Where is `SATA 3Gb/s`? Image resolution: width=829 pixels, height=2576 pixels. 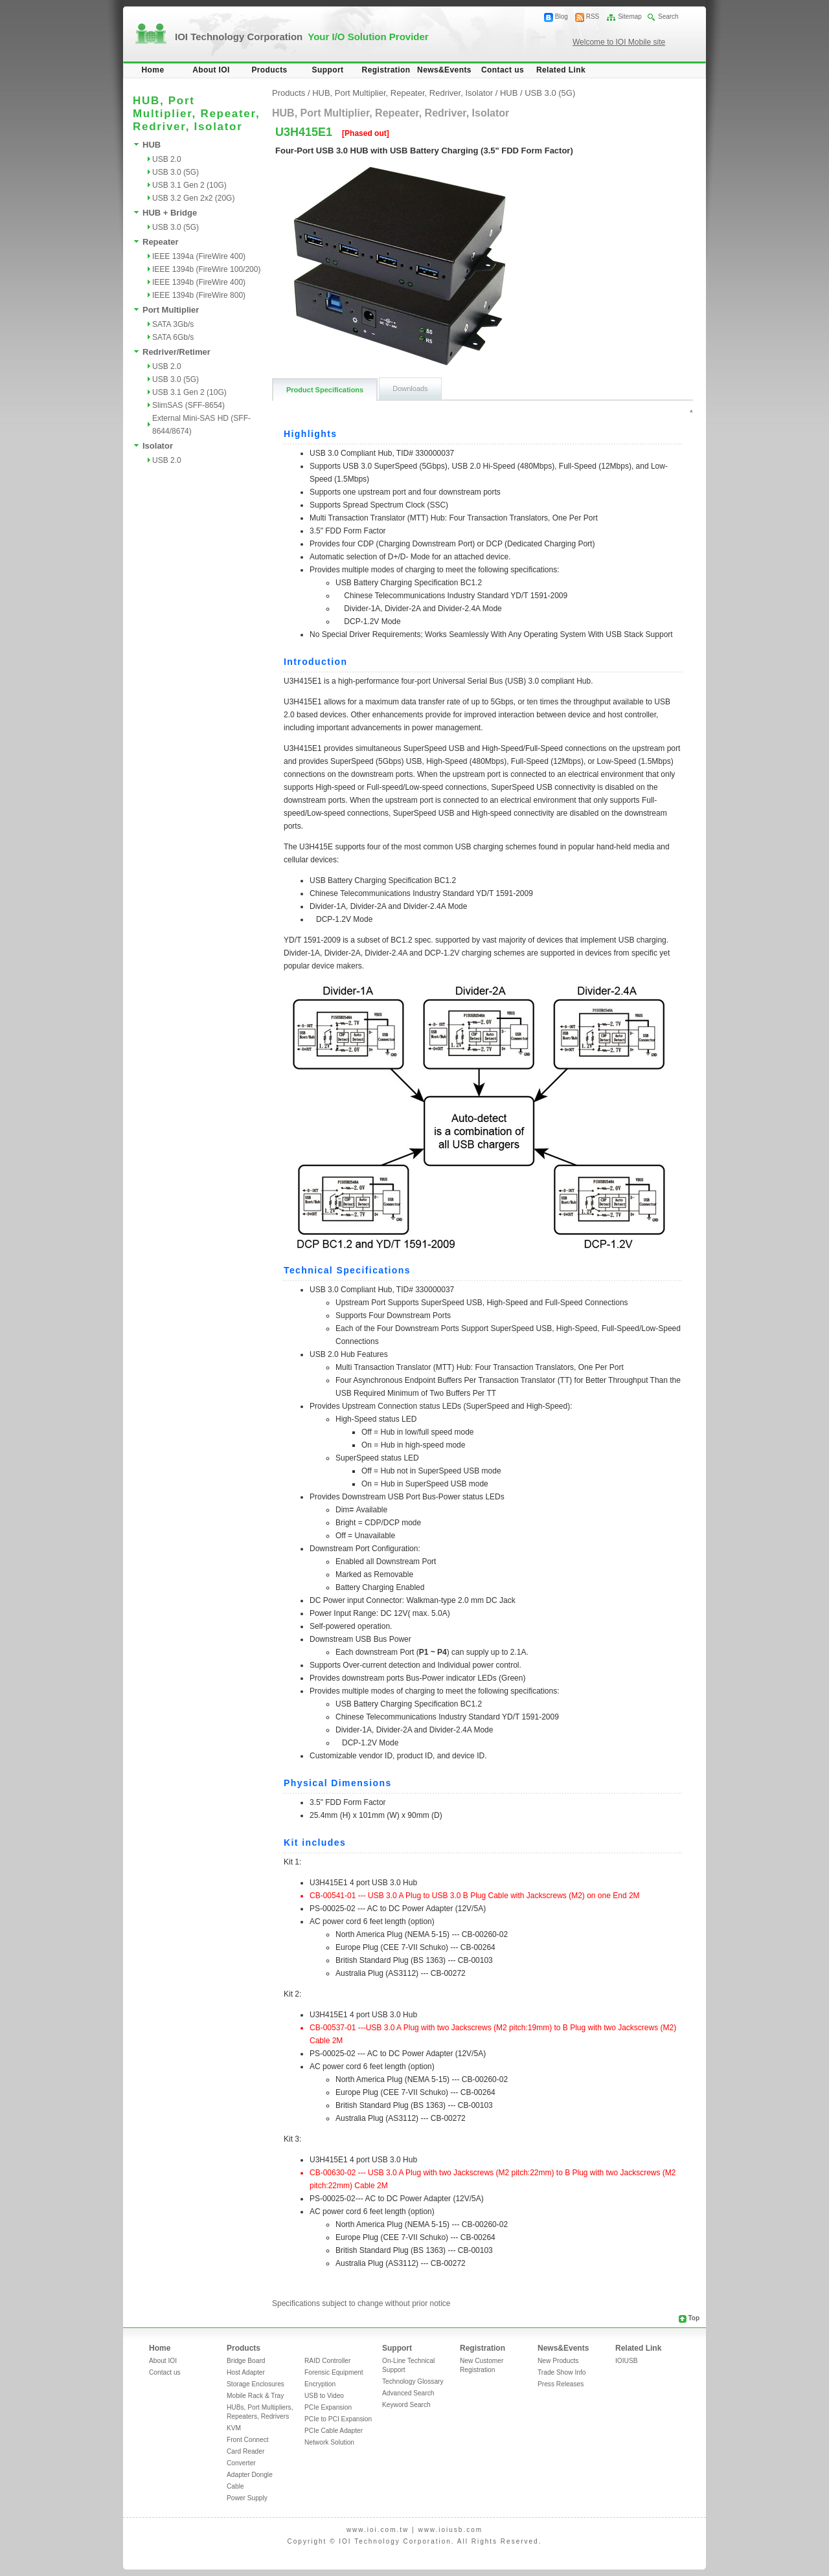 SATA 3Gb/s is located at coordinates (173, 324).